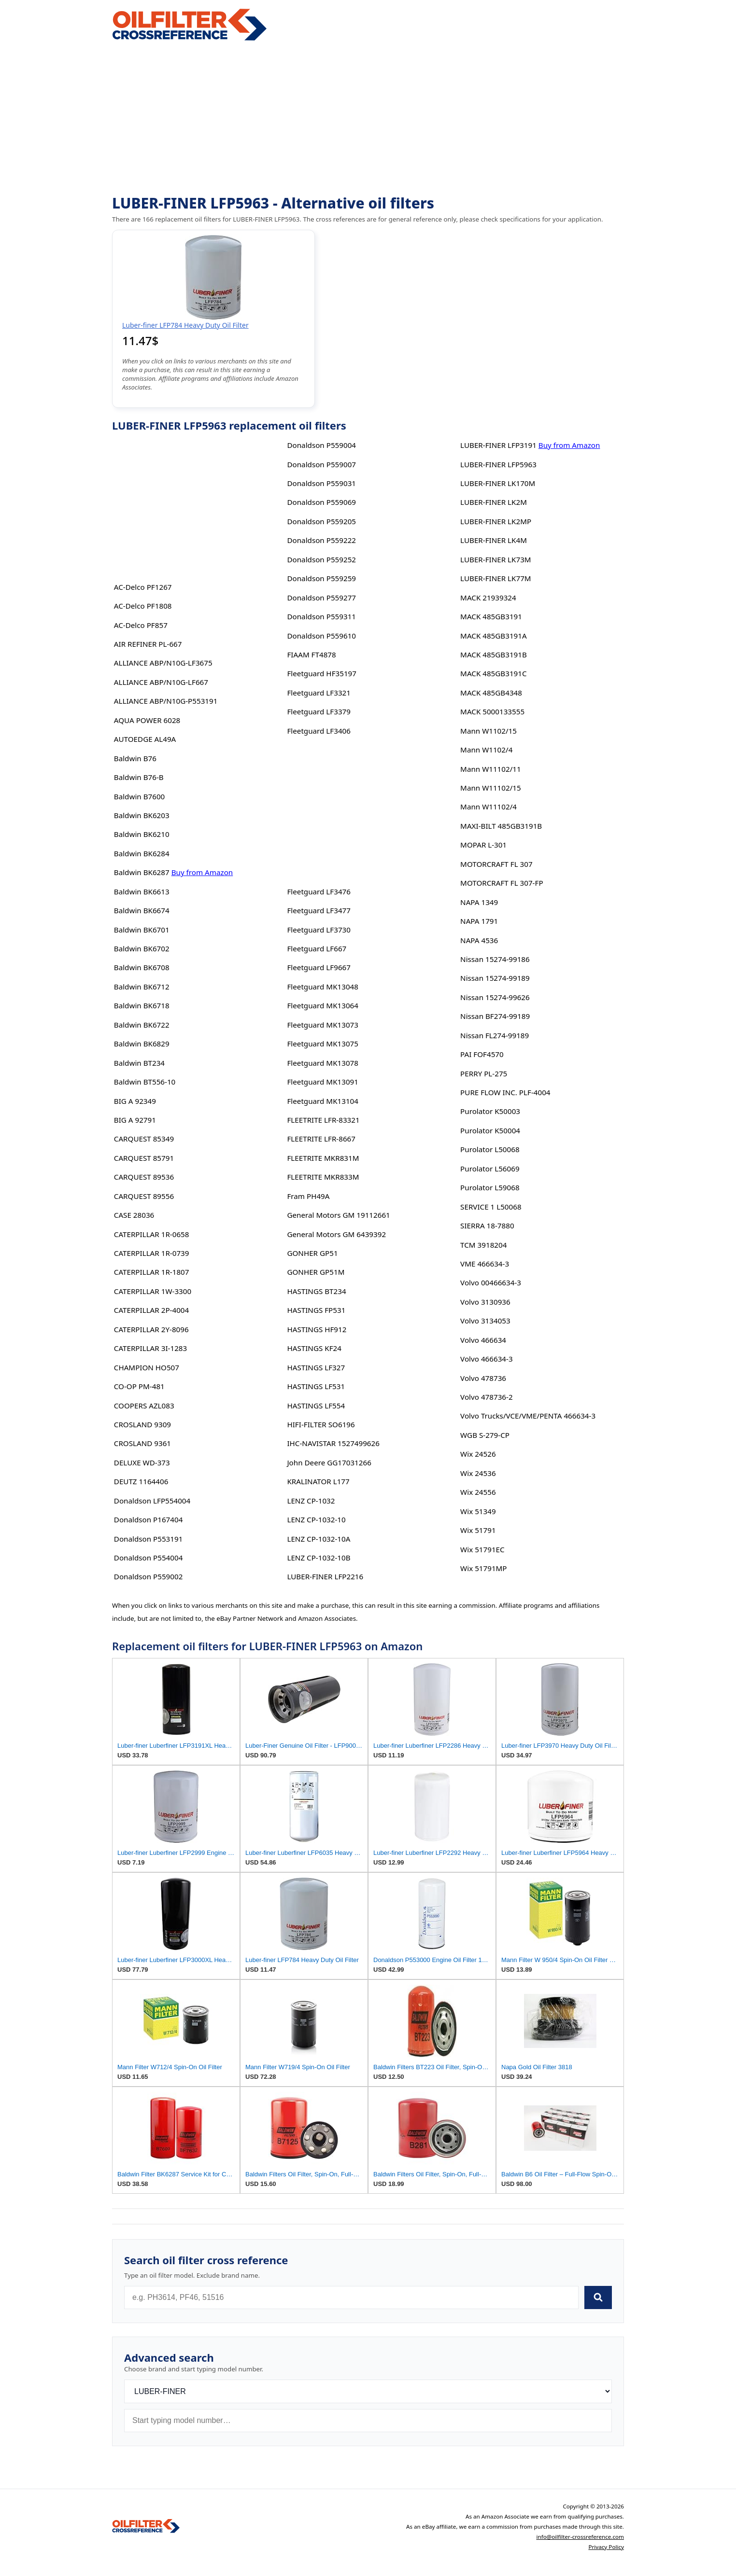  I want to click on Baldwin BK6722, so click(142, 1025).